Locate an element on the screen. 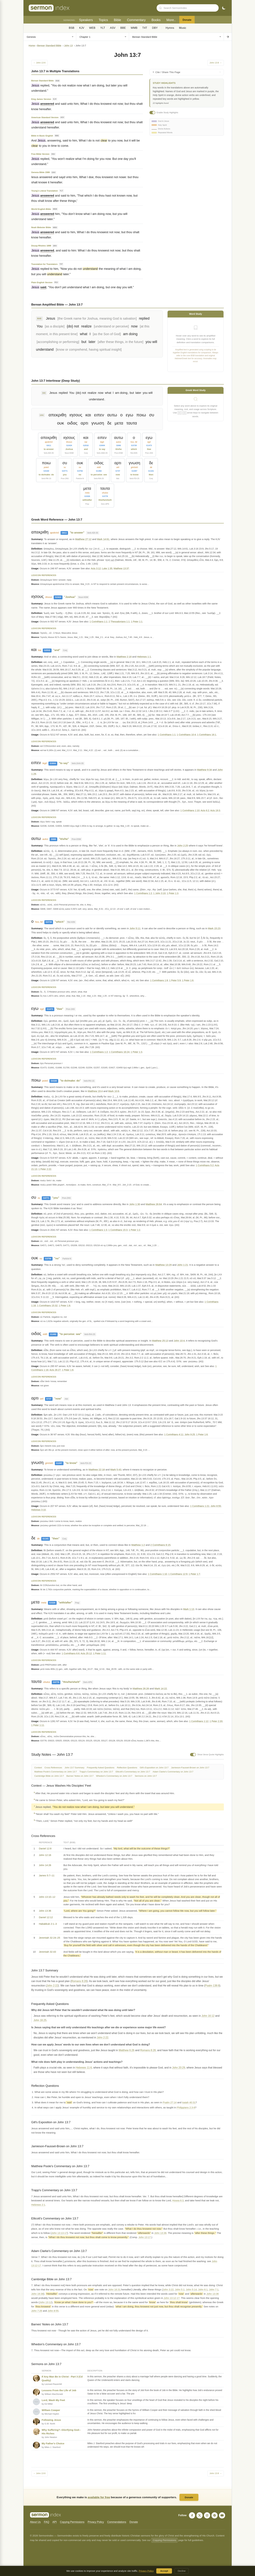 The width and height of the screenshot is (255, 2576). Matthew 26:26 is located at coordinates (141, 1688).